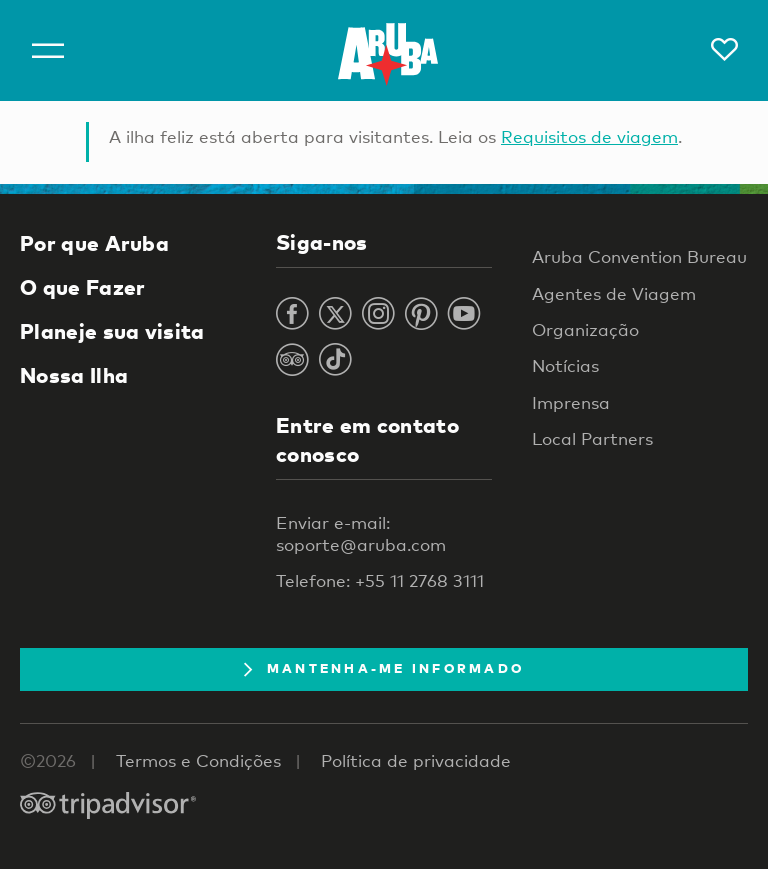 The width and height of the screenshot is (768, 869). Describe the element at coordinates (94, 243) in the screenshot. I see `Por que Aruba` at that location.